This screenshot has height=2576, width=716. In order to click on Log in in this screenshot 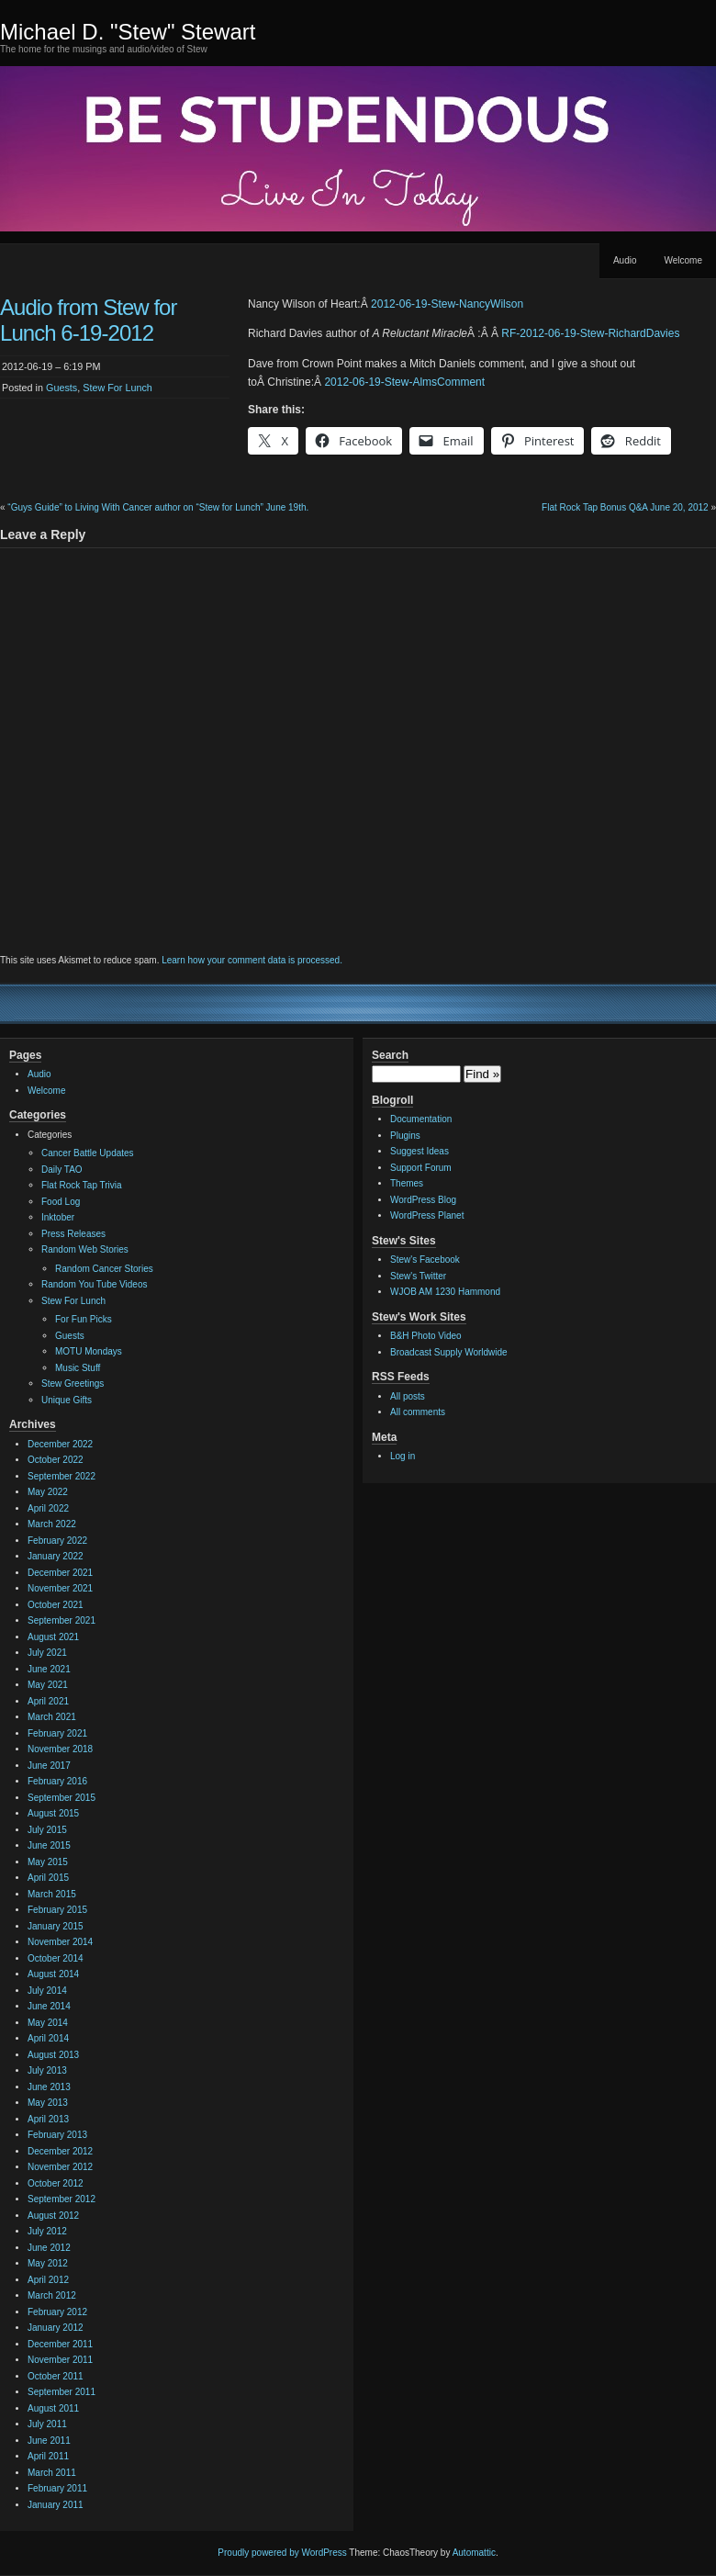, I will do `click(402, 1456)`.